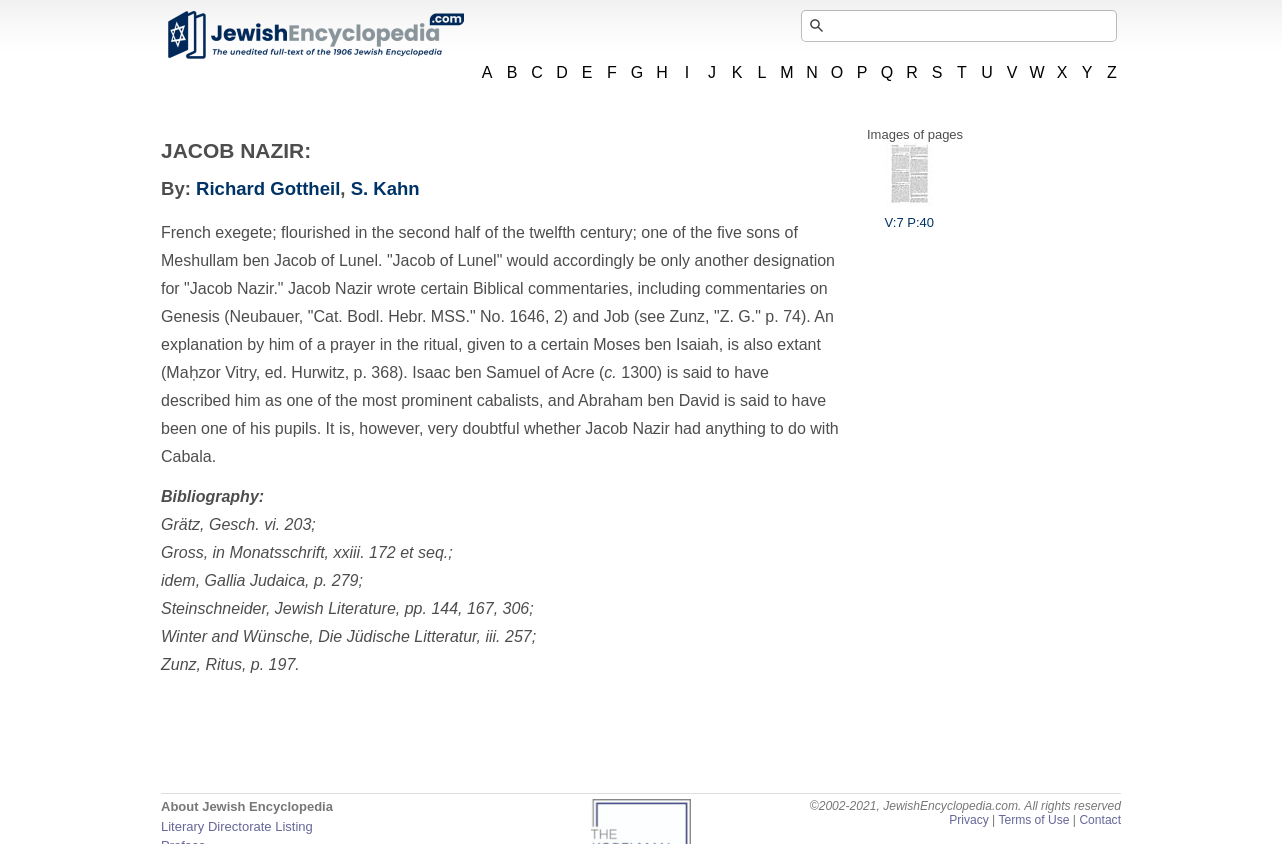 The image size is (1282, 844). I want to click on Privacy, so click(969, 820).